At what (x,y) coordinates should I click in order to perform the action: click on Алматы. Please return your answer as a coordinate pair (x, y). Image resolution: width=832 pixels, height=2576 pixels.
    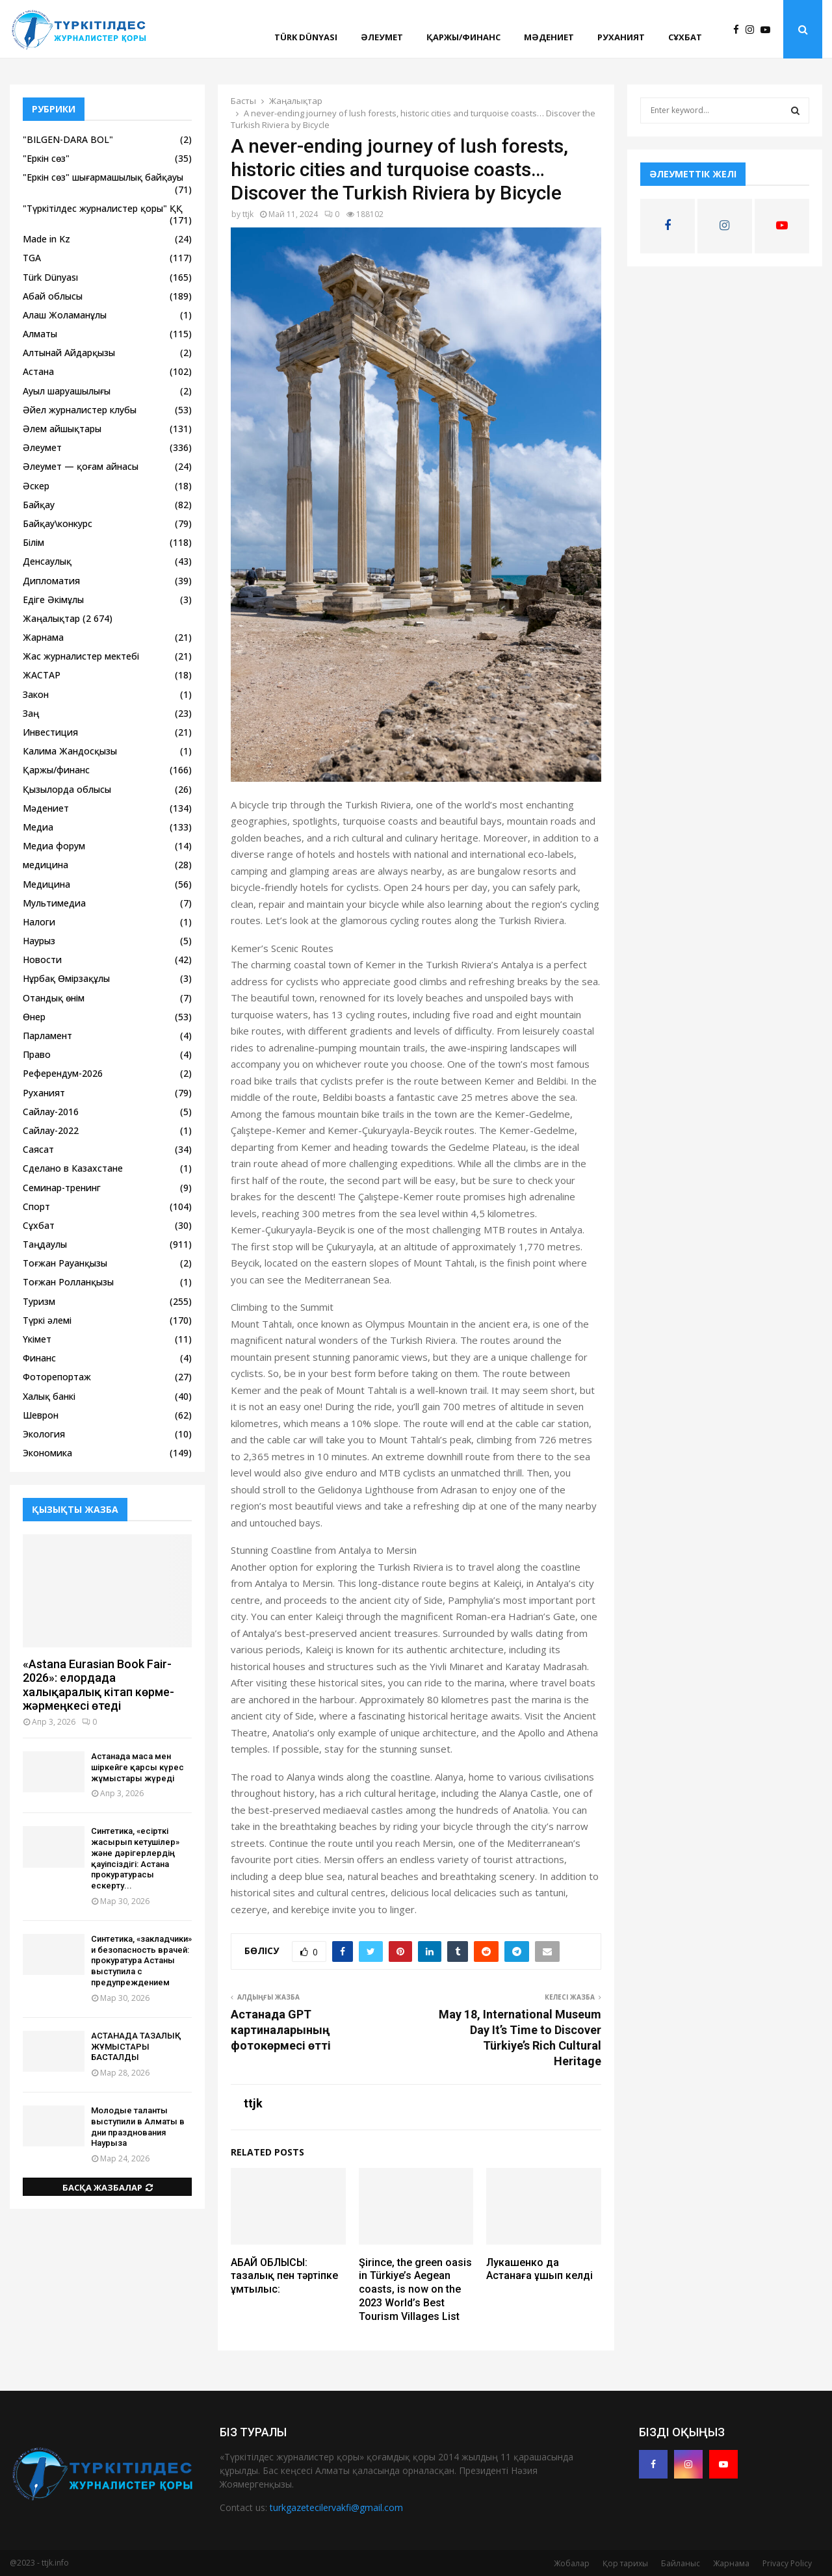
    Looking at the image, I should click on (40, 334).